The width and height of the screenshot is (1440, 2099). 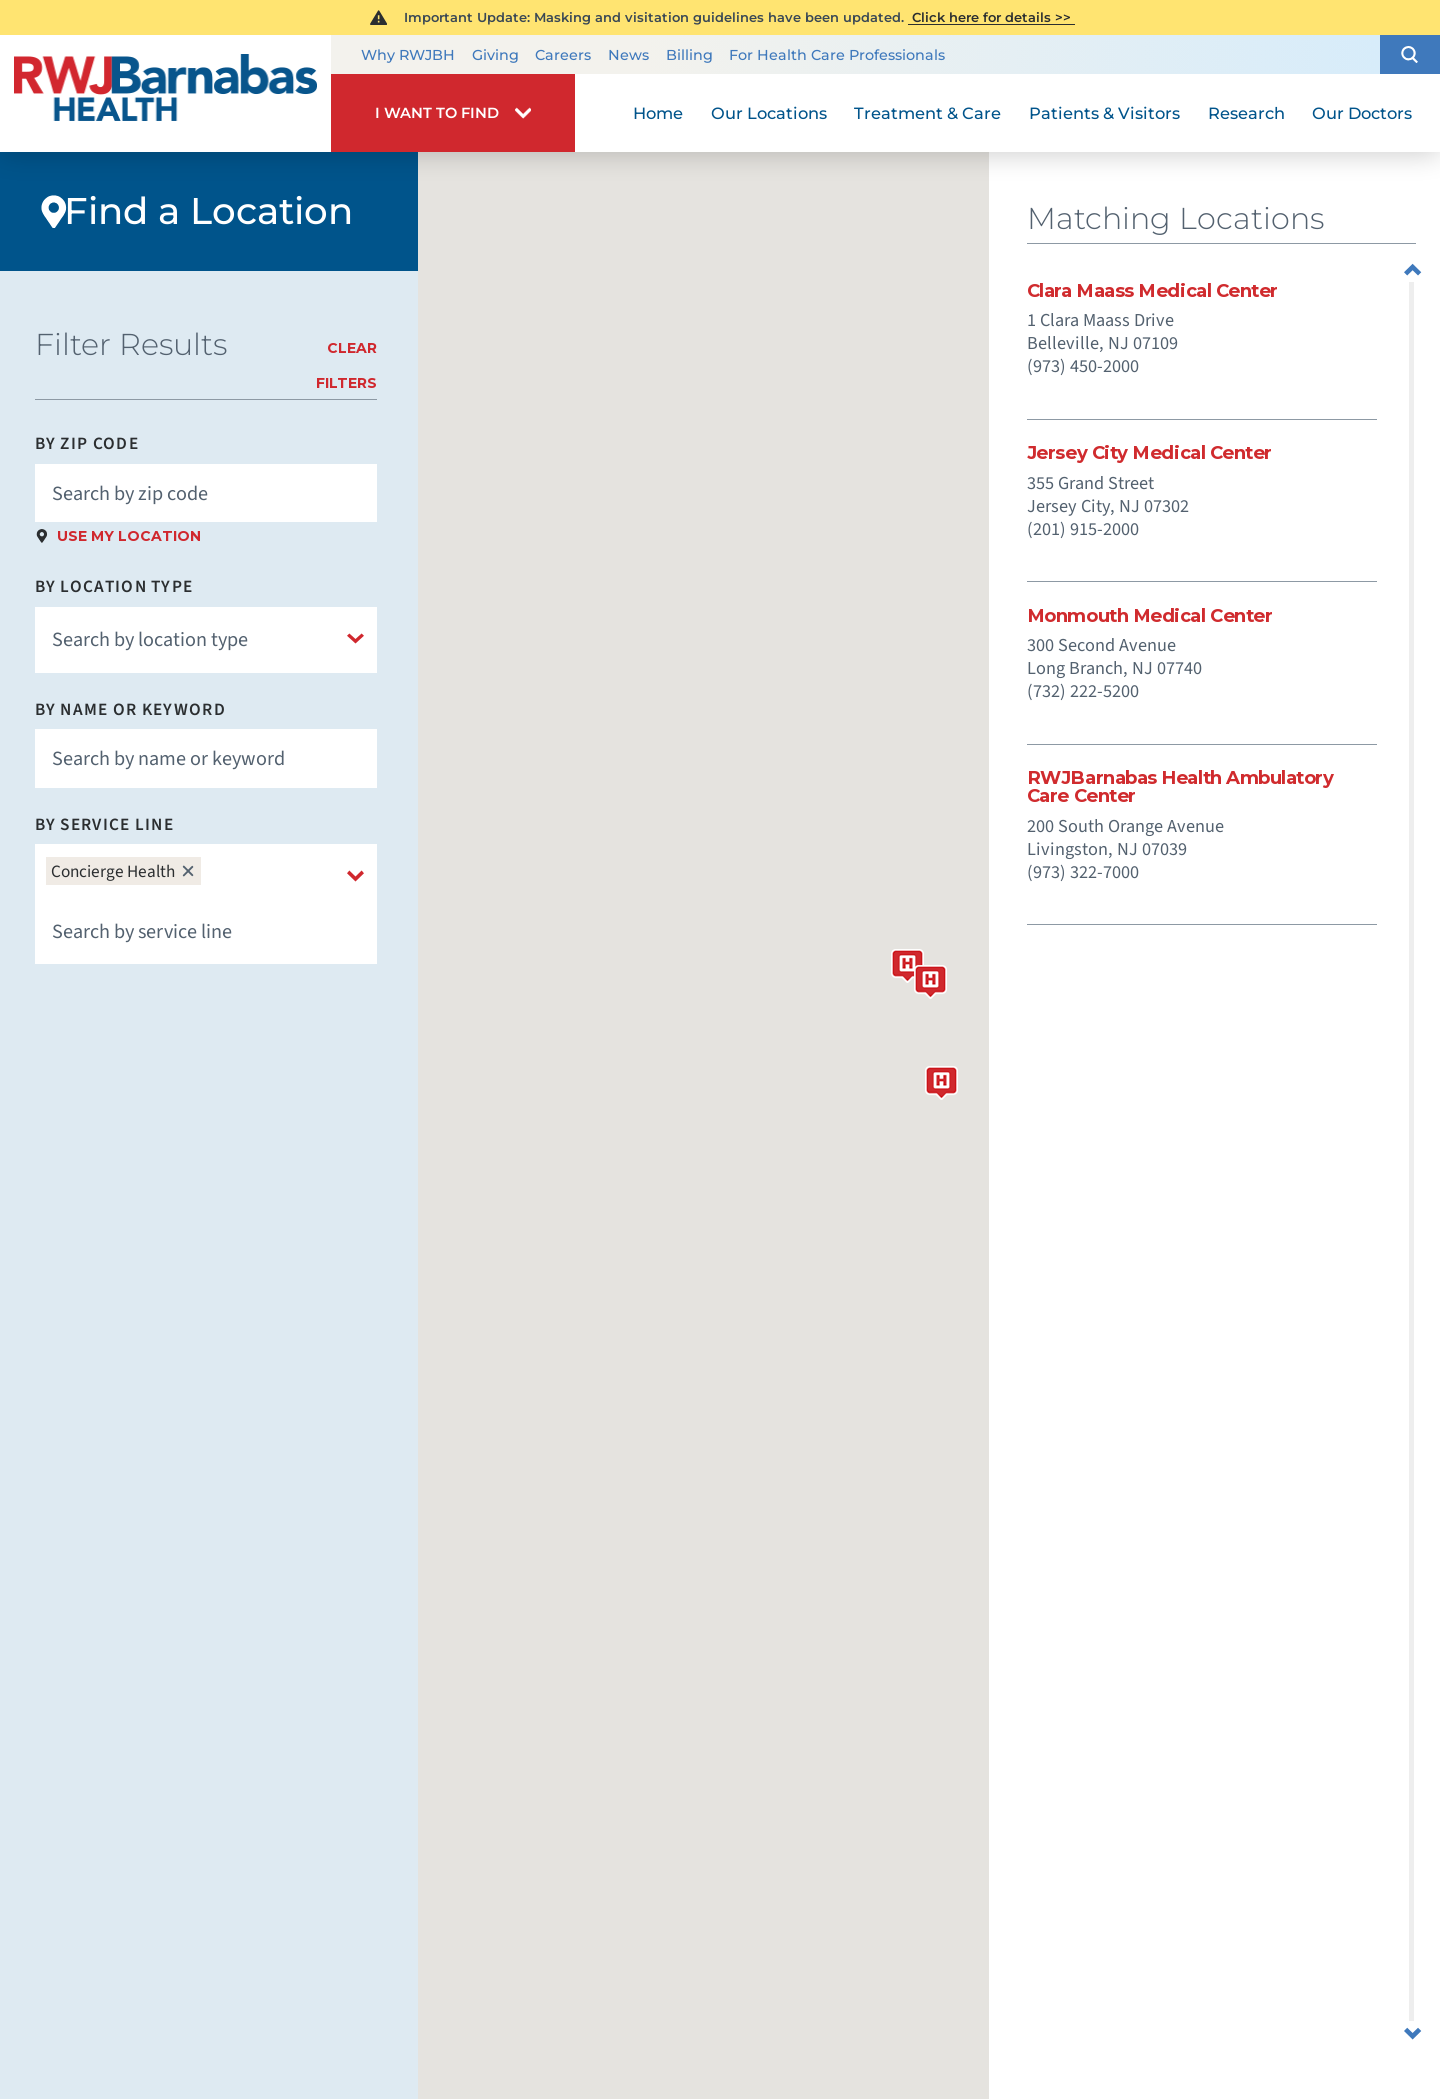 I want to click on Research [menuitem], so click(x=1246, y=113).